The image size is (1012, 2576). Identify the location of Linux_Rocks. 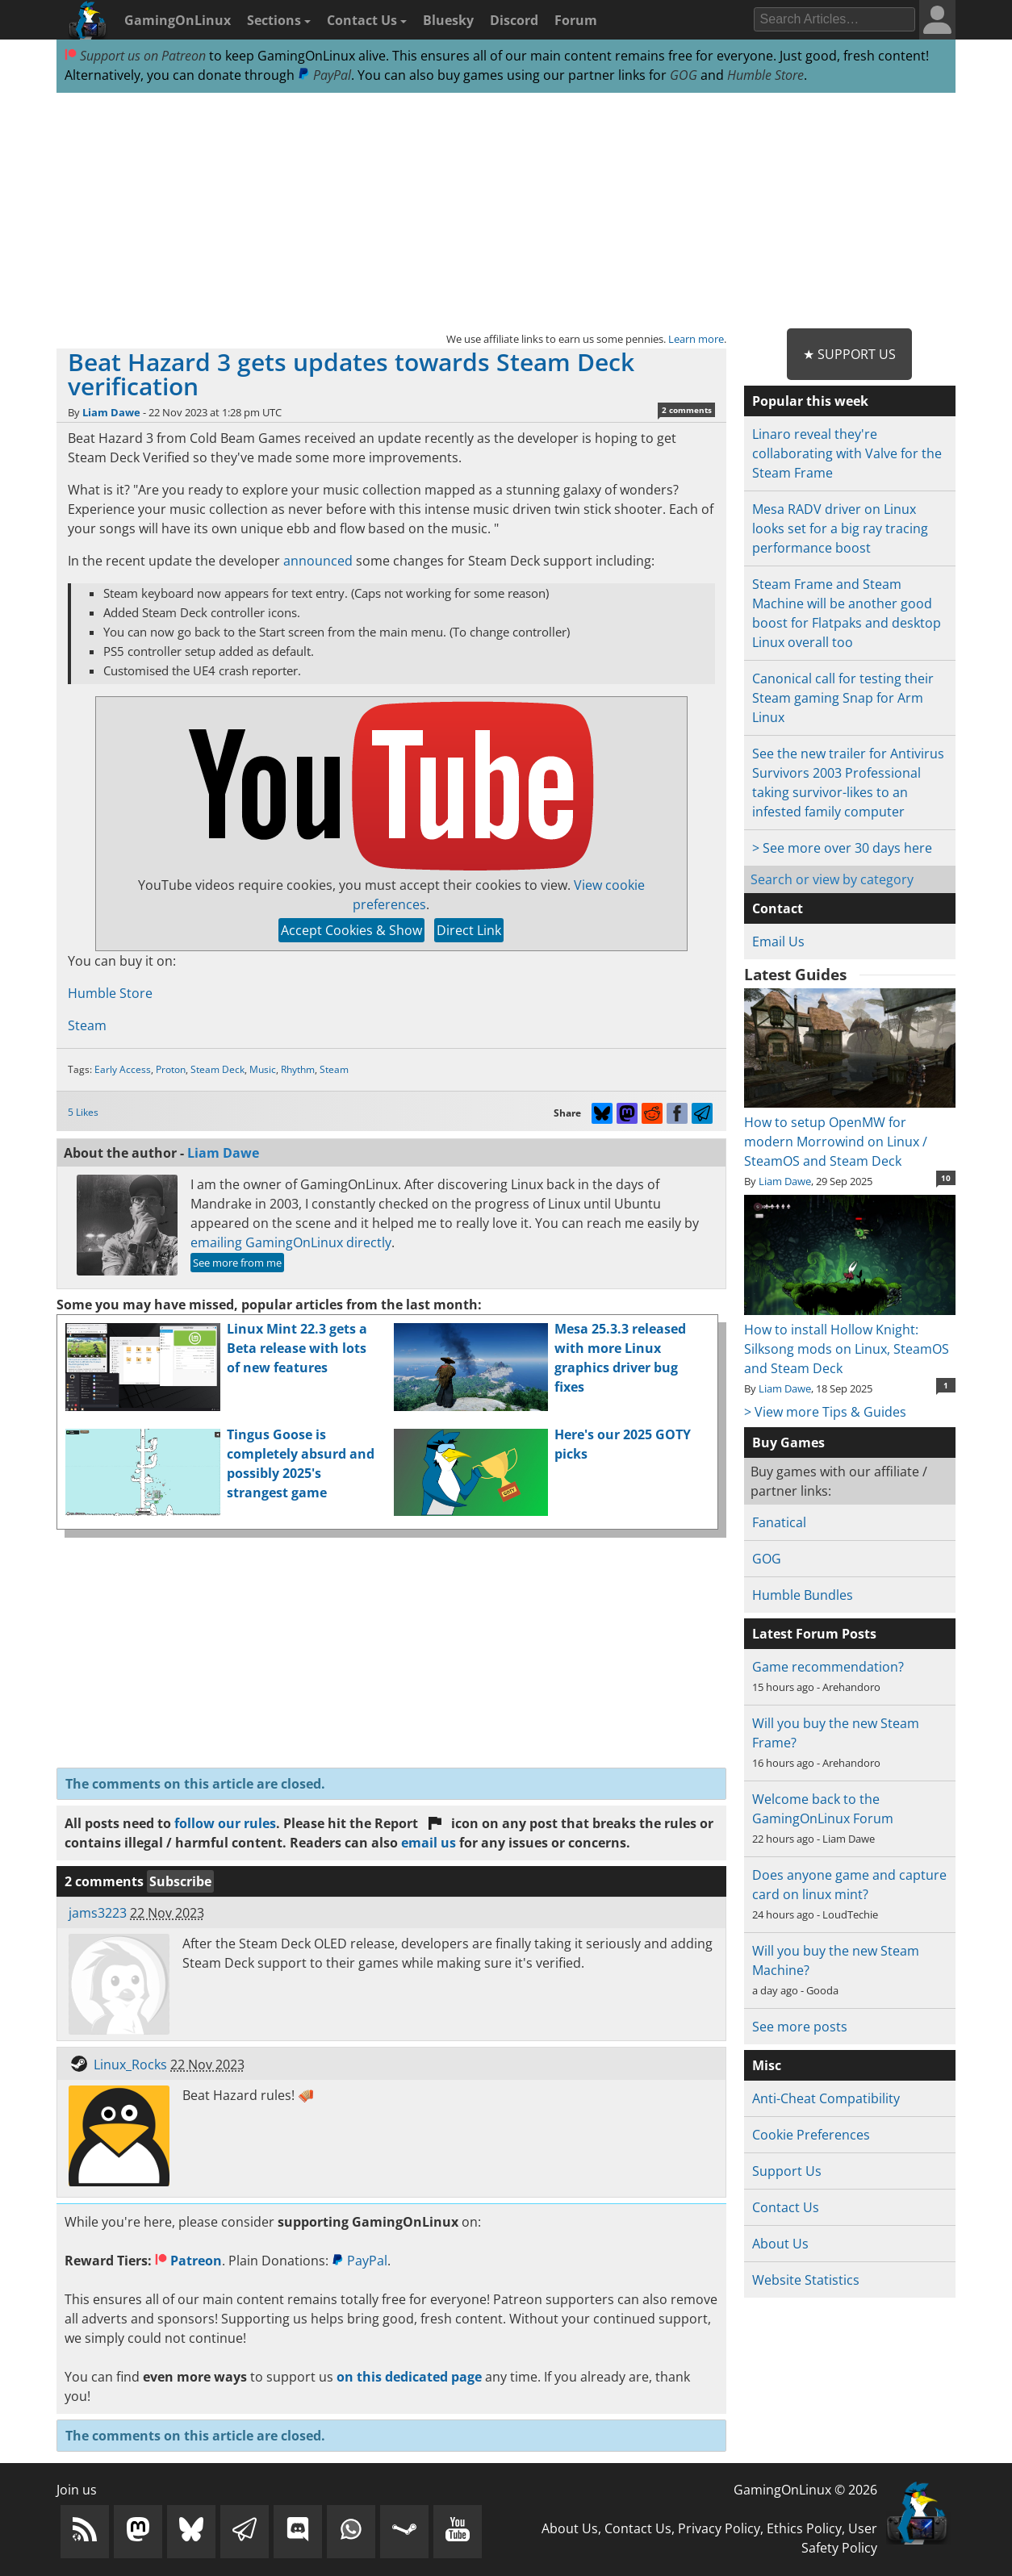
(130, 2064).